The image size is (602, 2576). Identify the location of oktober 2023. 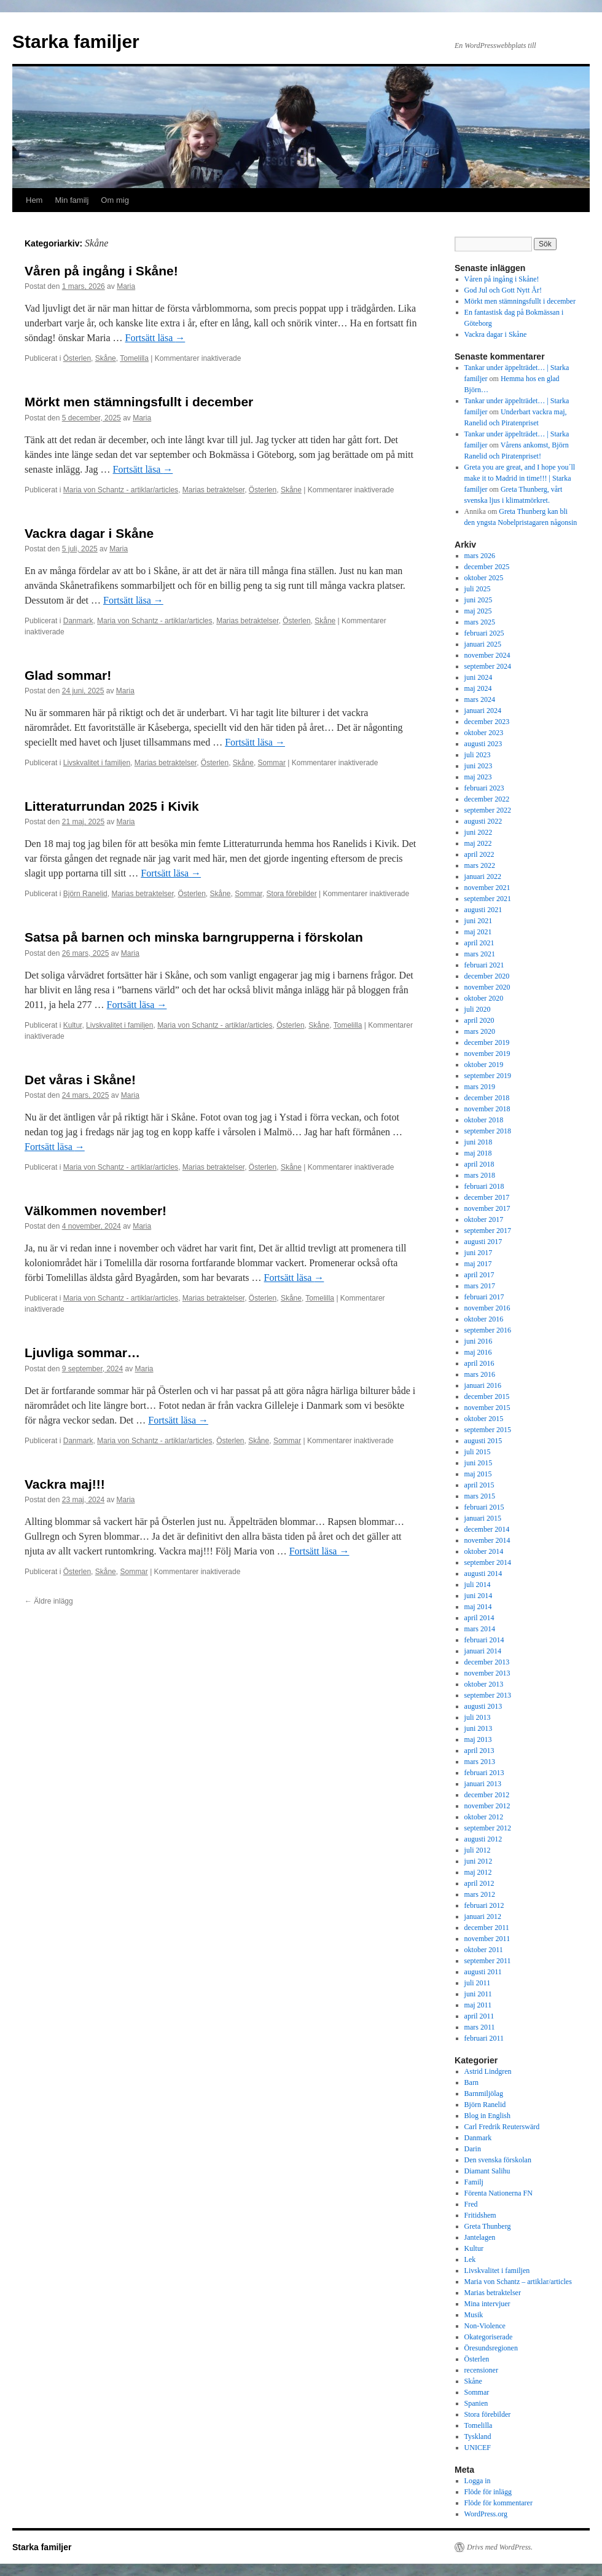
(484, 732).